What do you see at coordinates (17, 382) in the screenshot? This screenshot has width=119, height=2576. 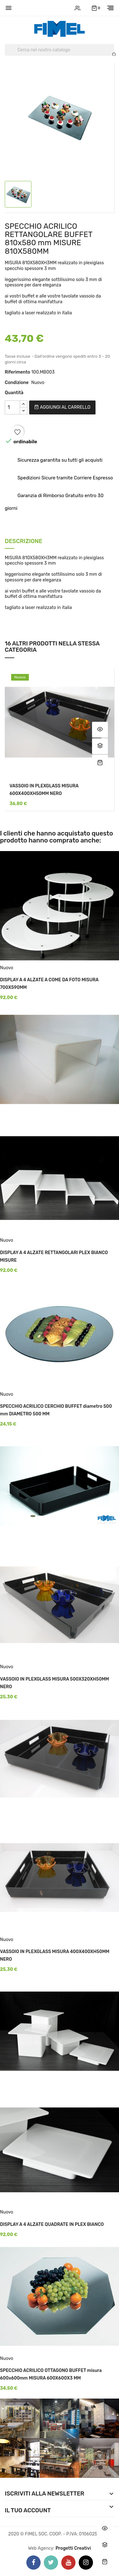 I see `Condizione` at bounding box center [17, 382].